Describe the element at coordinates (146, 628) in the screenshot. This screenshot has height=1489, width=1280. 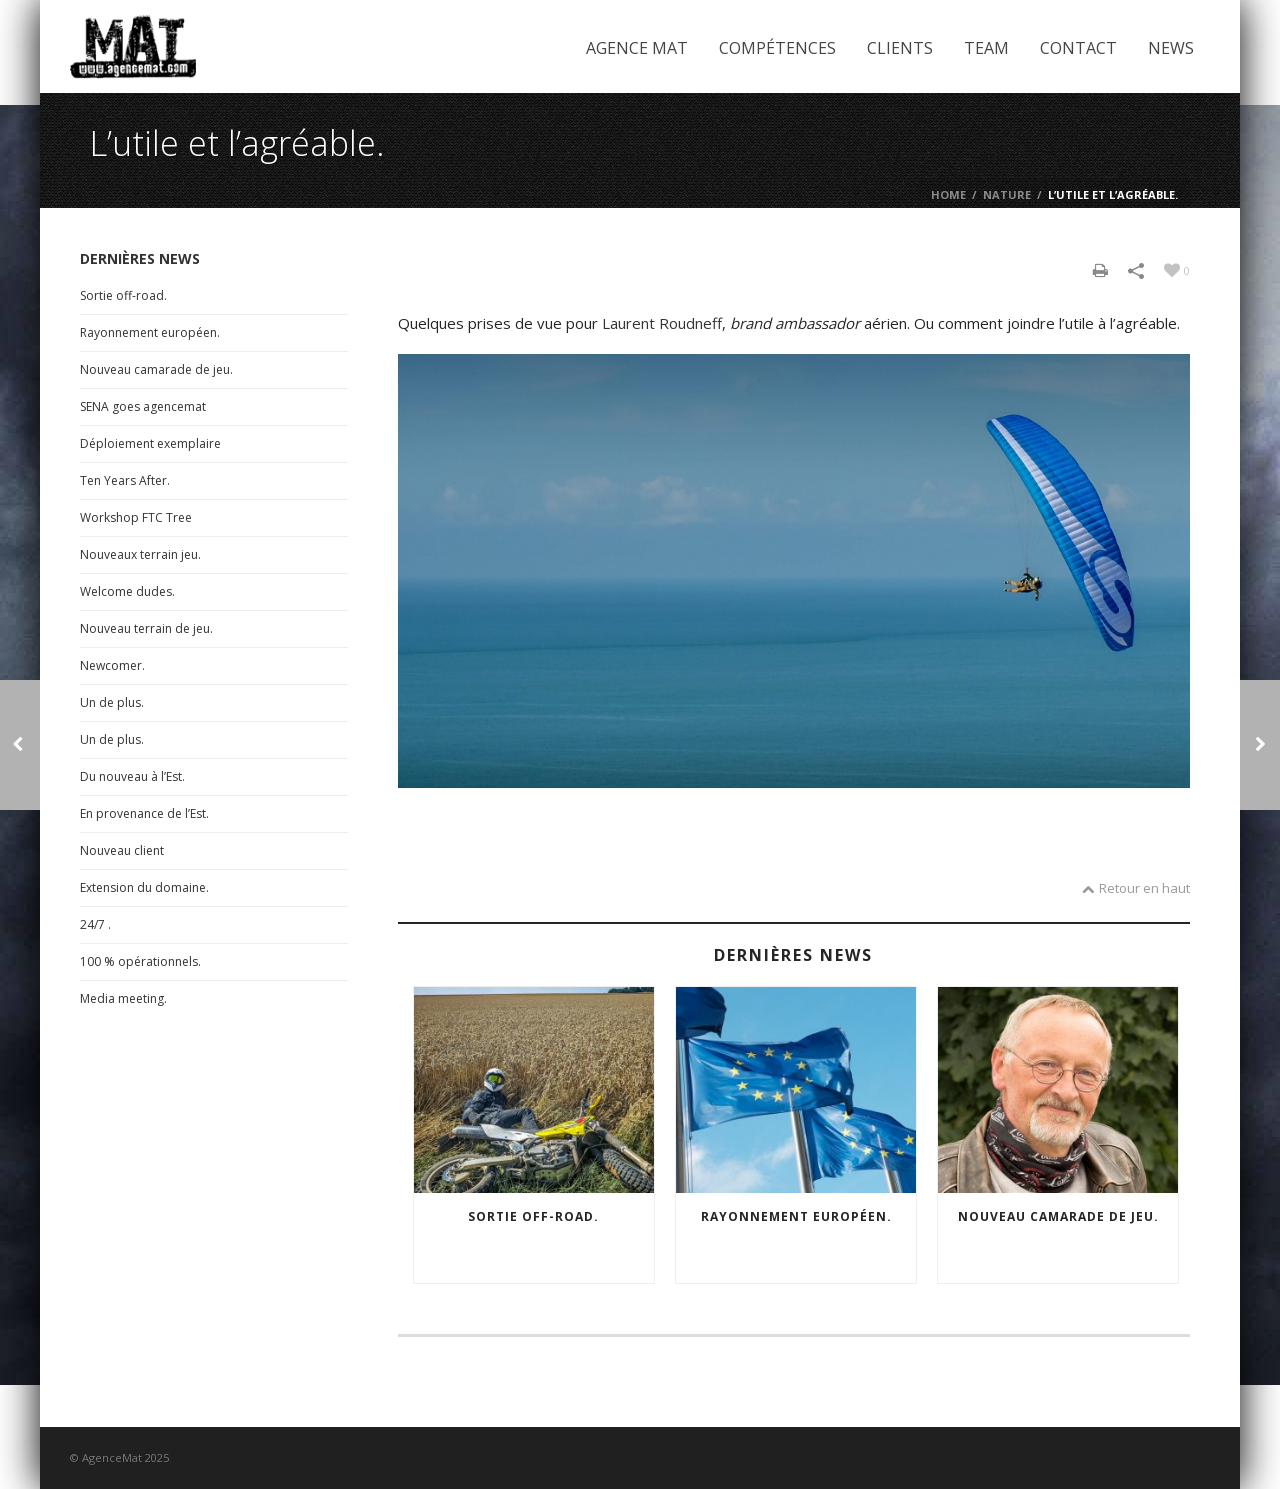
I see `Nouveau terrain de jeu.` at that location.